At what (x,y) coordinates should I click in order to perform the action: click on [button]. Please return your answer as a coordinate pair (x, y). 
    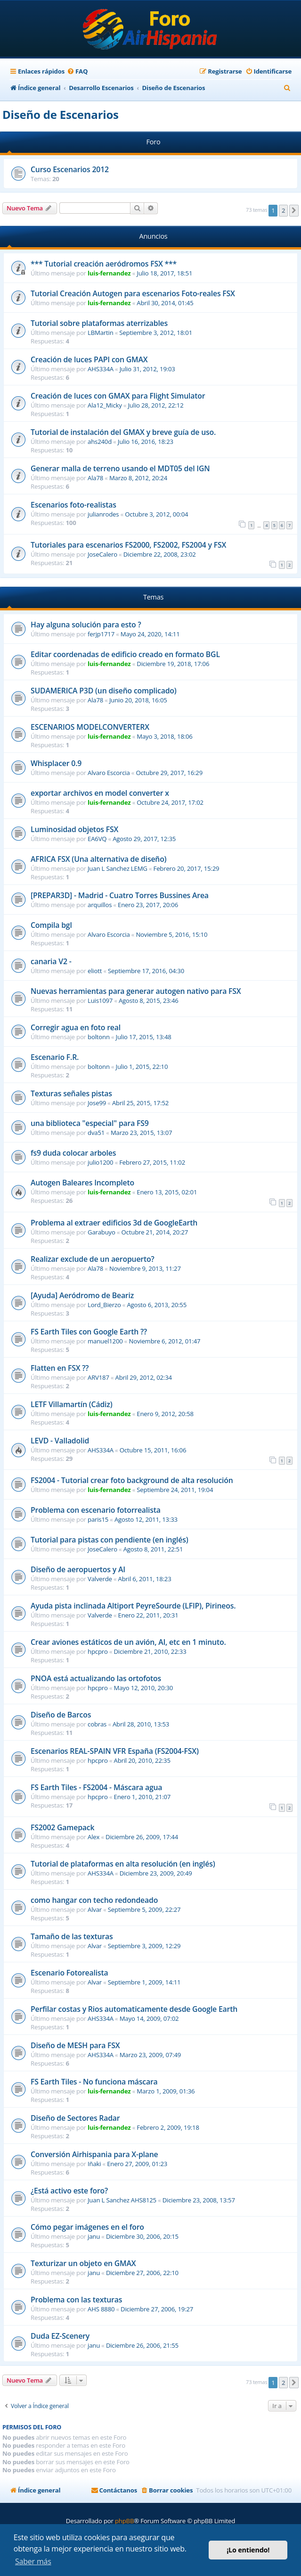
    Looking at the image, I should click on (294, 210).